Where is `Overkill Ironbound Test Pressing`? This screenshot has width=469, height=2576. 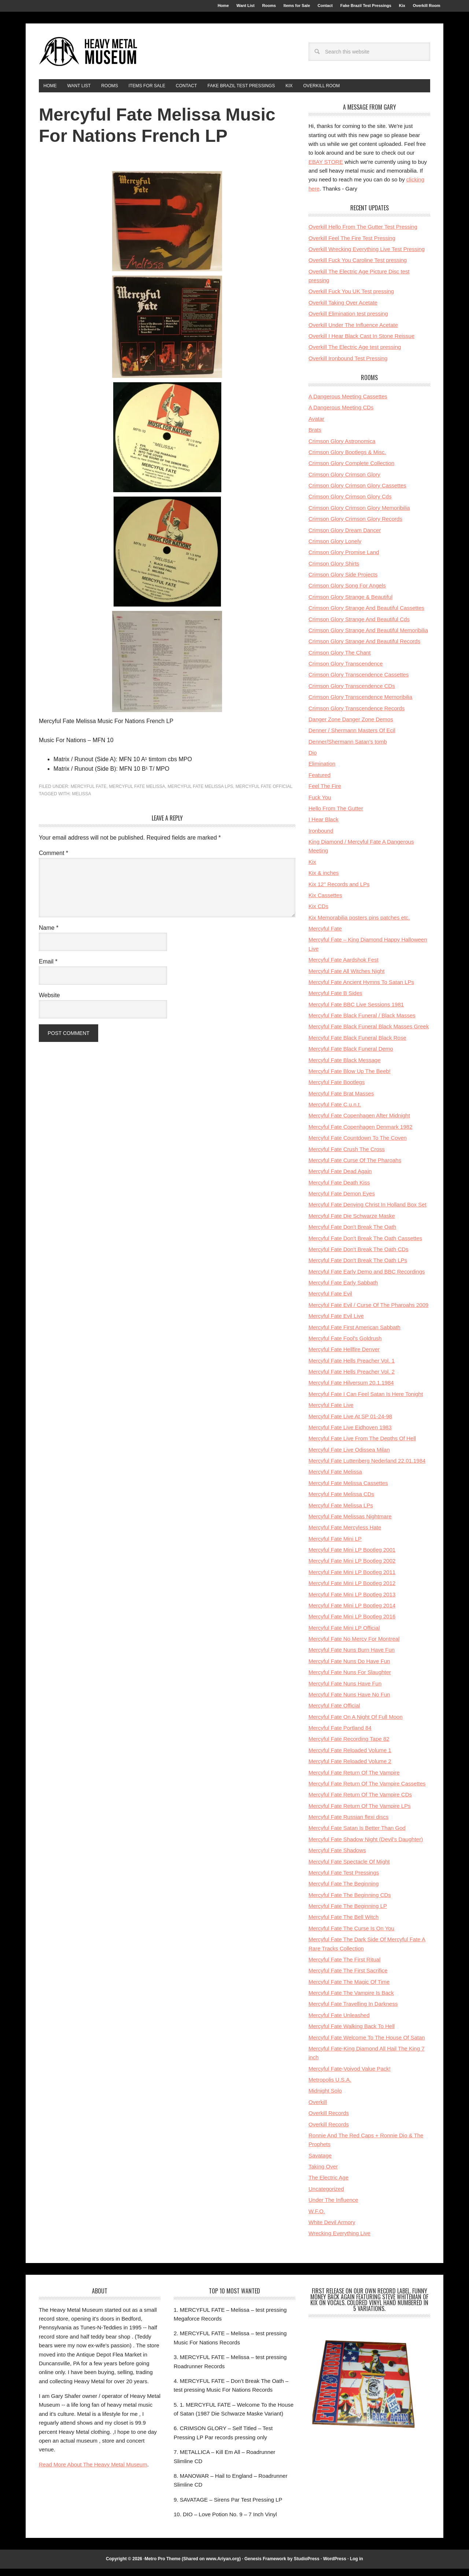
Overkill Ironbound Test Pressing is located at coordinates (348, 365).